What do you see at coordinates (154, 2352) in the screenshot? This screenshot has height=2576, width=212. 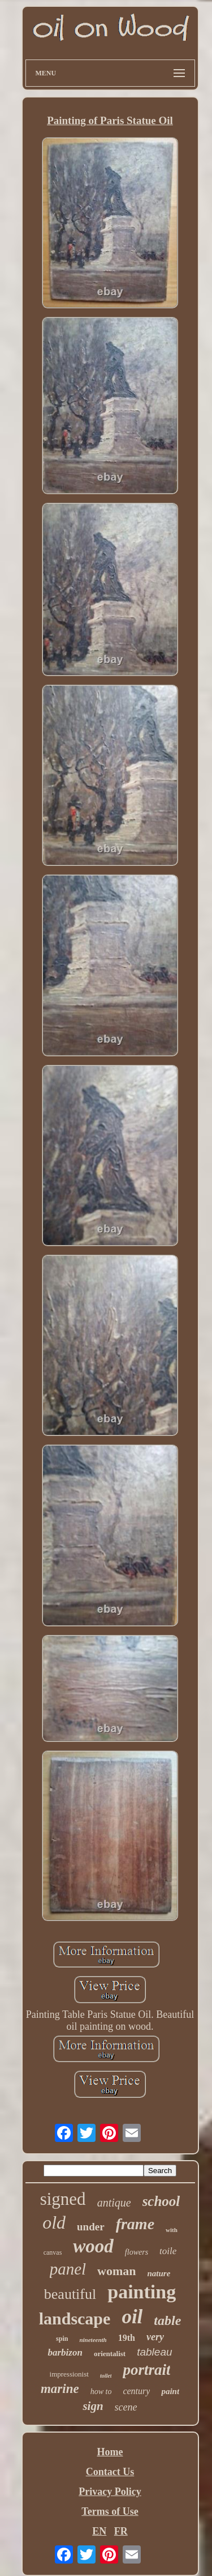 I see `tableau` at bounding box center [154, 2352].